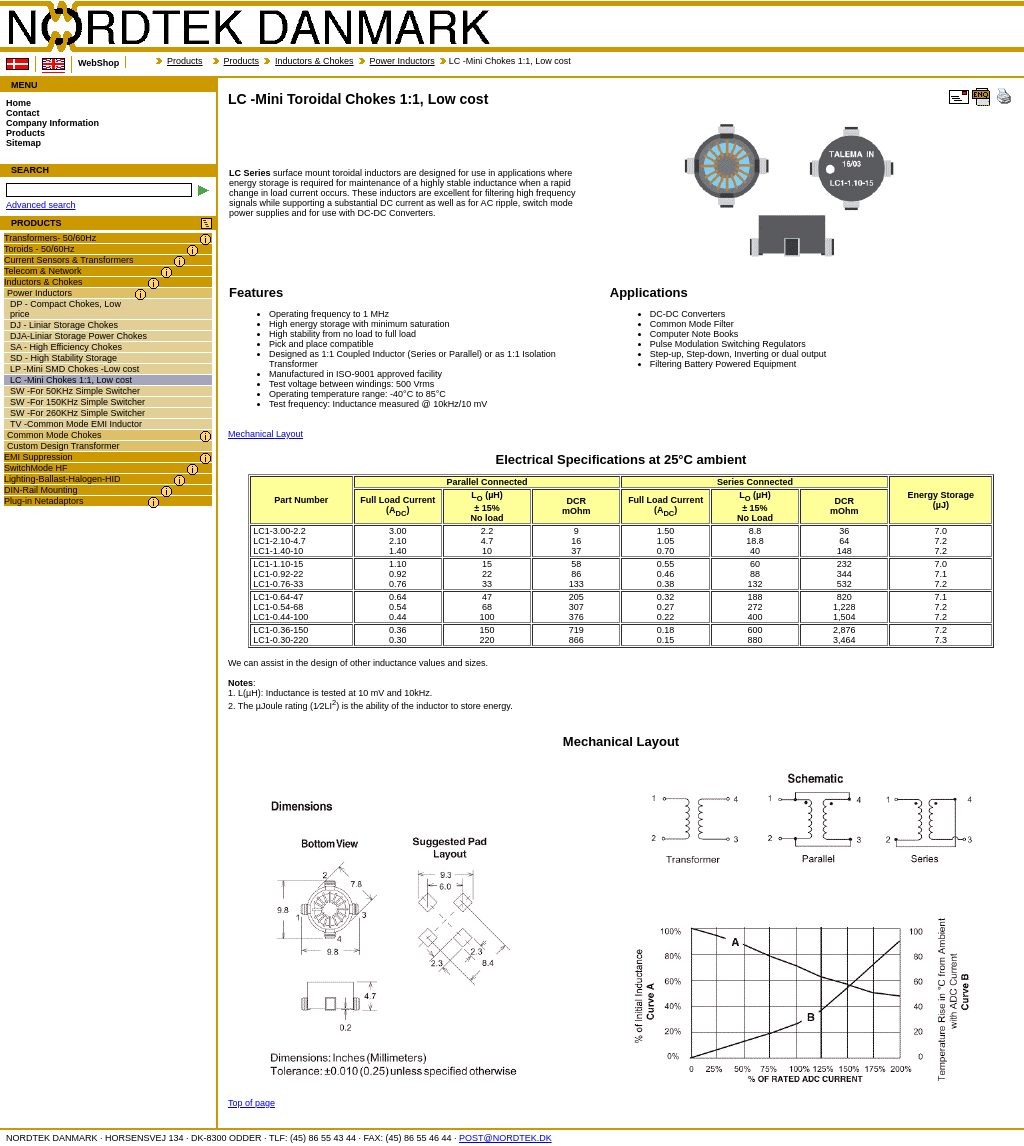 This screenshot has height=1146, width=1024. What do you see at coordinates (265, 434) in the screenshot?
I see `Mechanical Layout` at bounding box center [265, 434].